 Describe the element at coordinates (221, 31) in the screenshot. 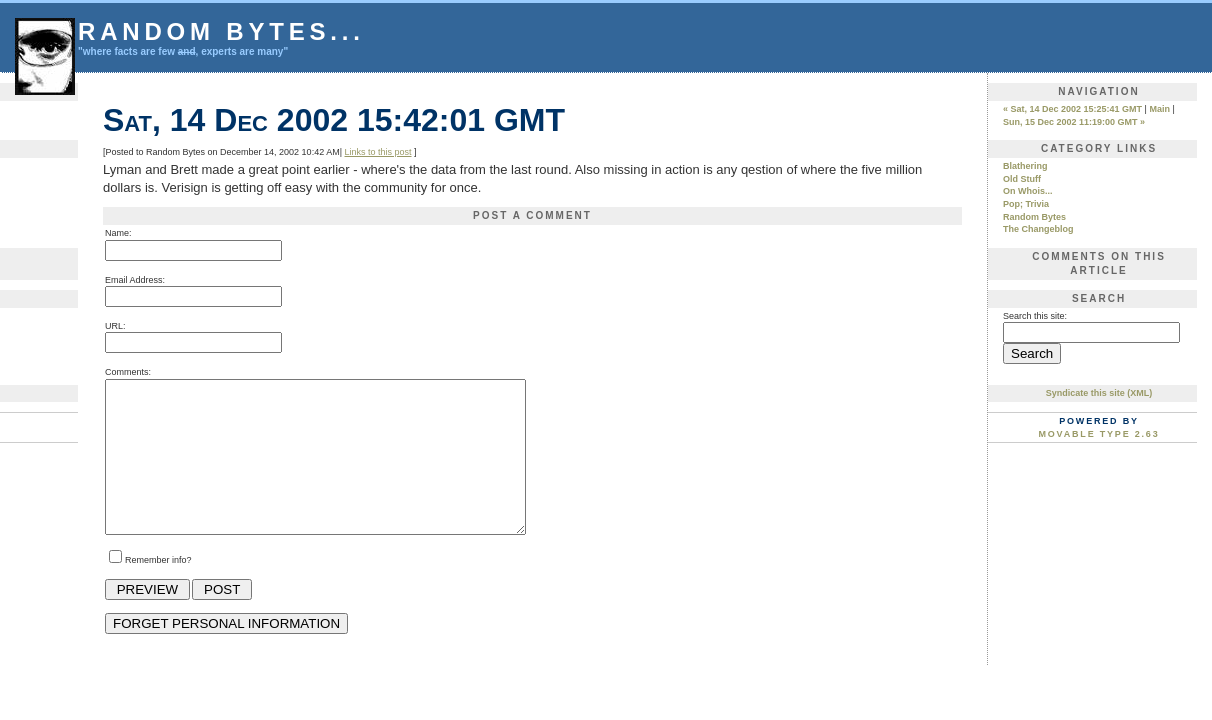

I see `Random Bytes...` at that location.